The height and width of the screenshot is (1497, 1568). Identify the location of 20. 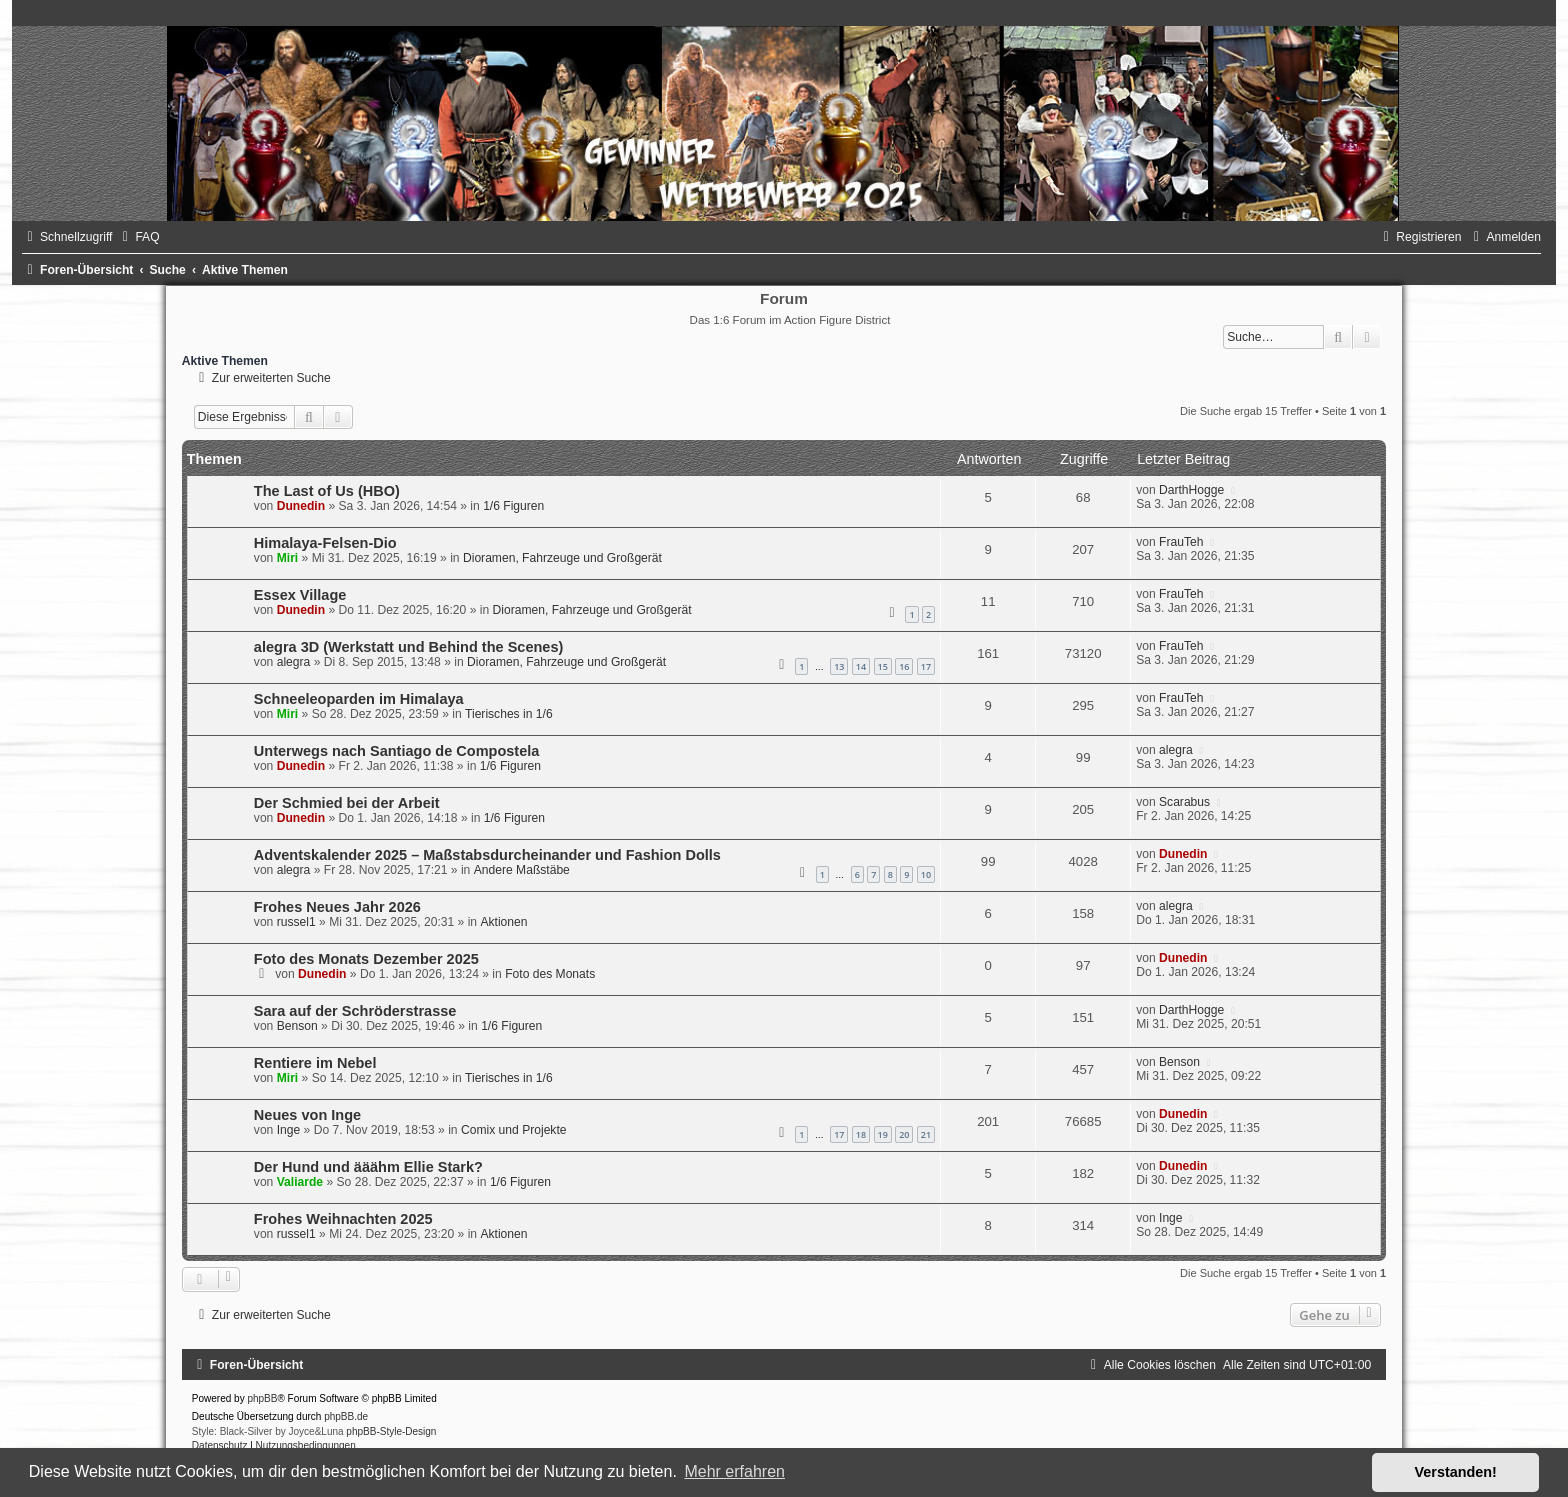
(904, 1134).